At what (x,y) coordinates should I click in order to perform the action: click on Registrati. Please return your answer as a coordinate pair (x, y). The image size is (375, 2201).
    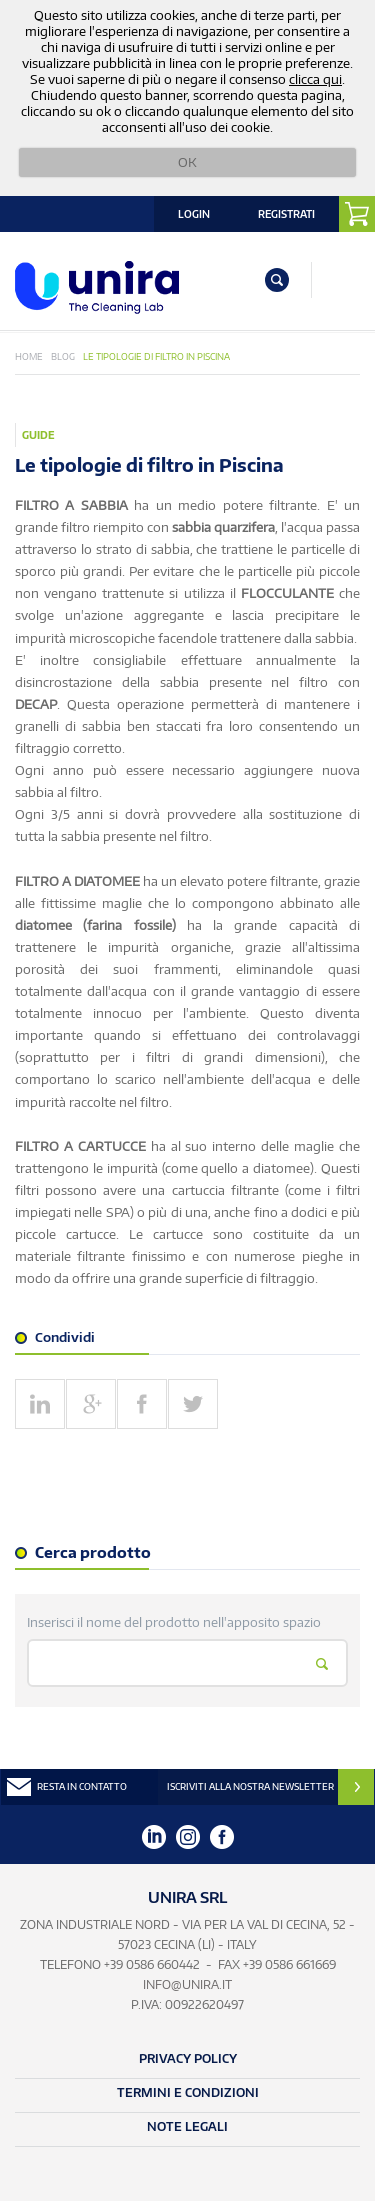
    Looking at the image, I should click on (286, 214).